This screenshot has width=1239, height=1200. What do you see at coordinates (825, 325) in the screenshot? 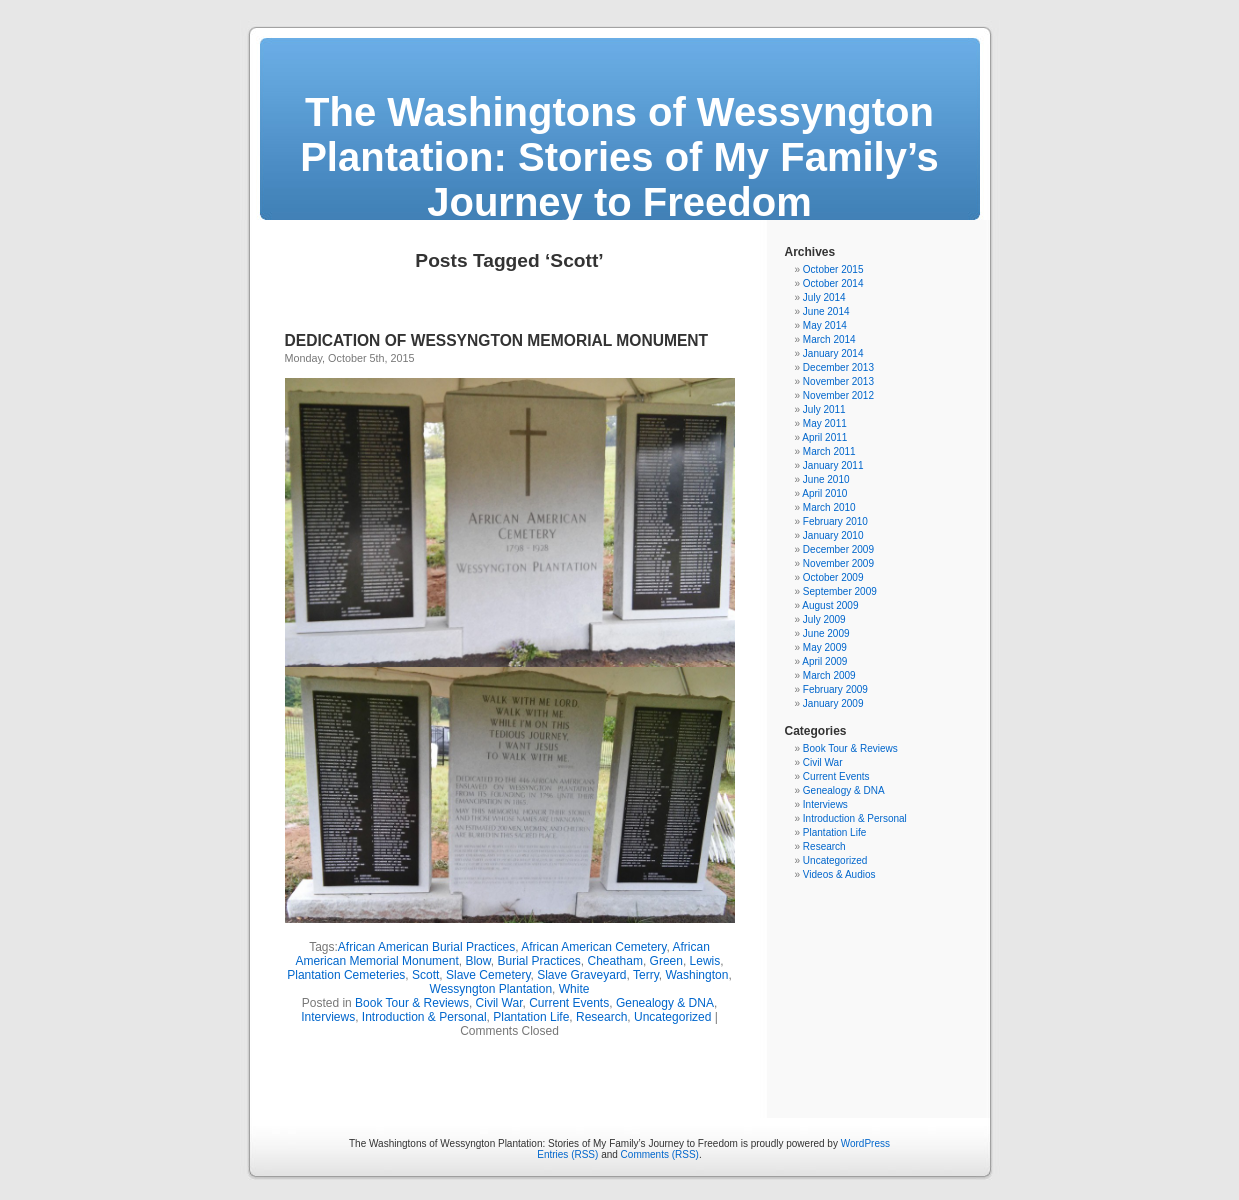
I see `May 2014` at bounding box center [825, 325].